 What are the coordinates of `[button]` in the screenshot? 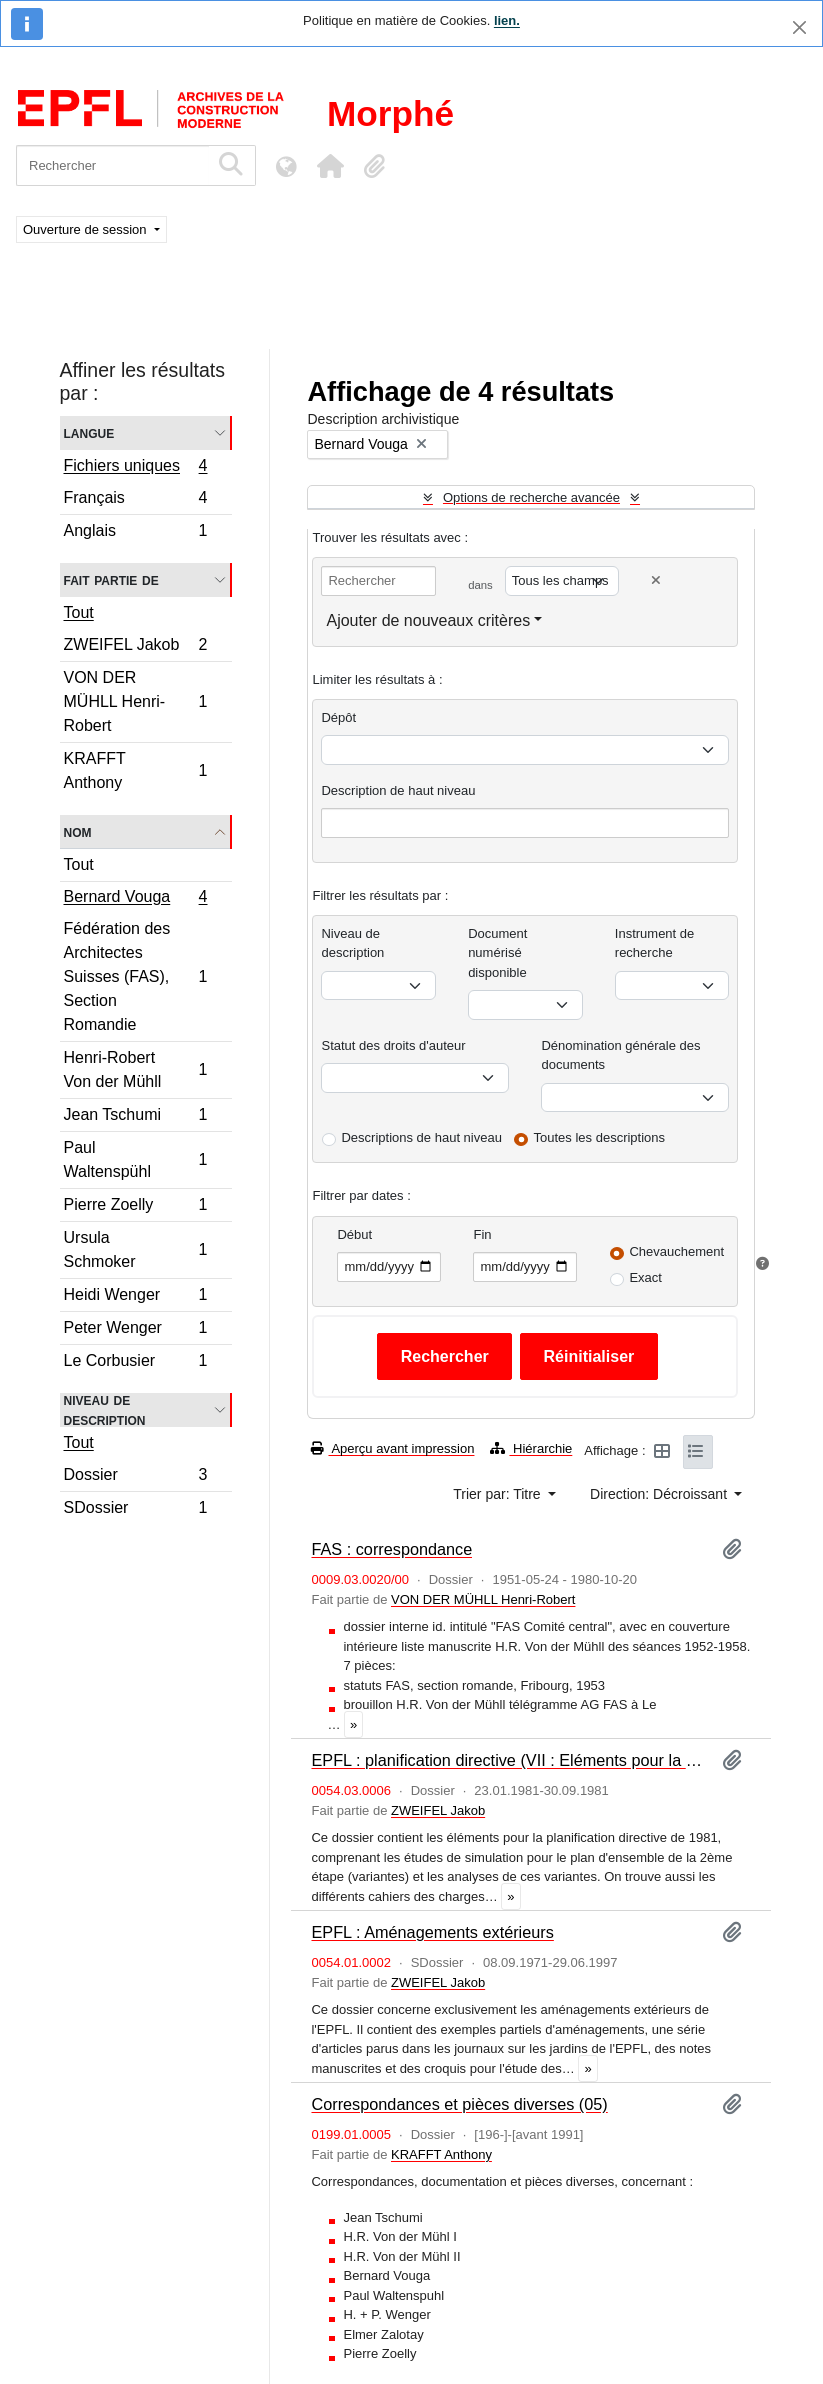 It's located at (330, 166).